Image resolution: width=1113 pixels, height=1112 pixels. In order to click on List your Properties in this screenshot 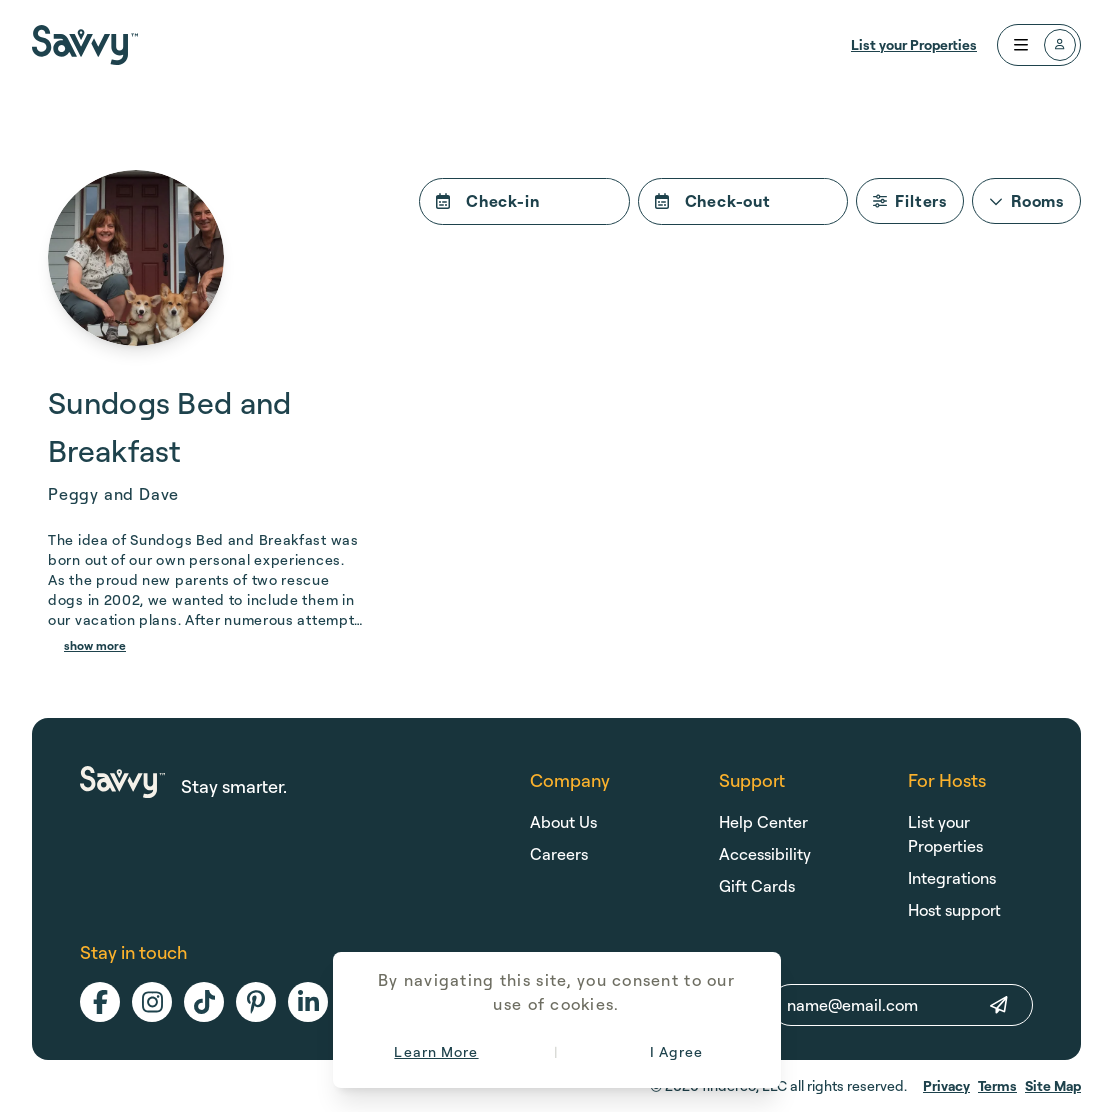, I will do `click(914, 44)`.